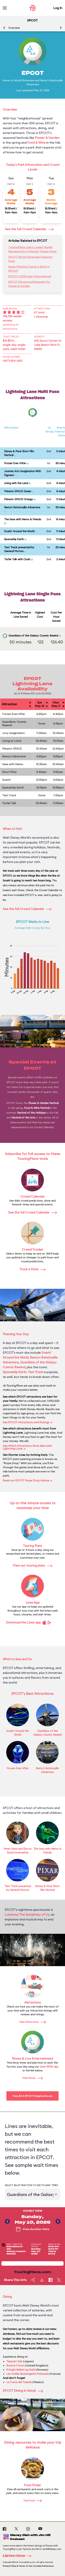 Image resolution: width=65 pixels, height=2576 pixels. Describe the element at coordinates (32, 2500) in the screenshot. I see `Find food` at that location.